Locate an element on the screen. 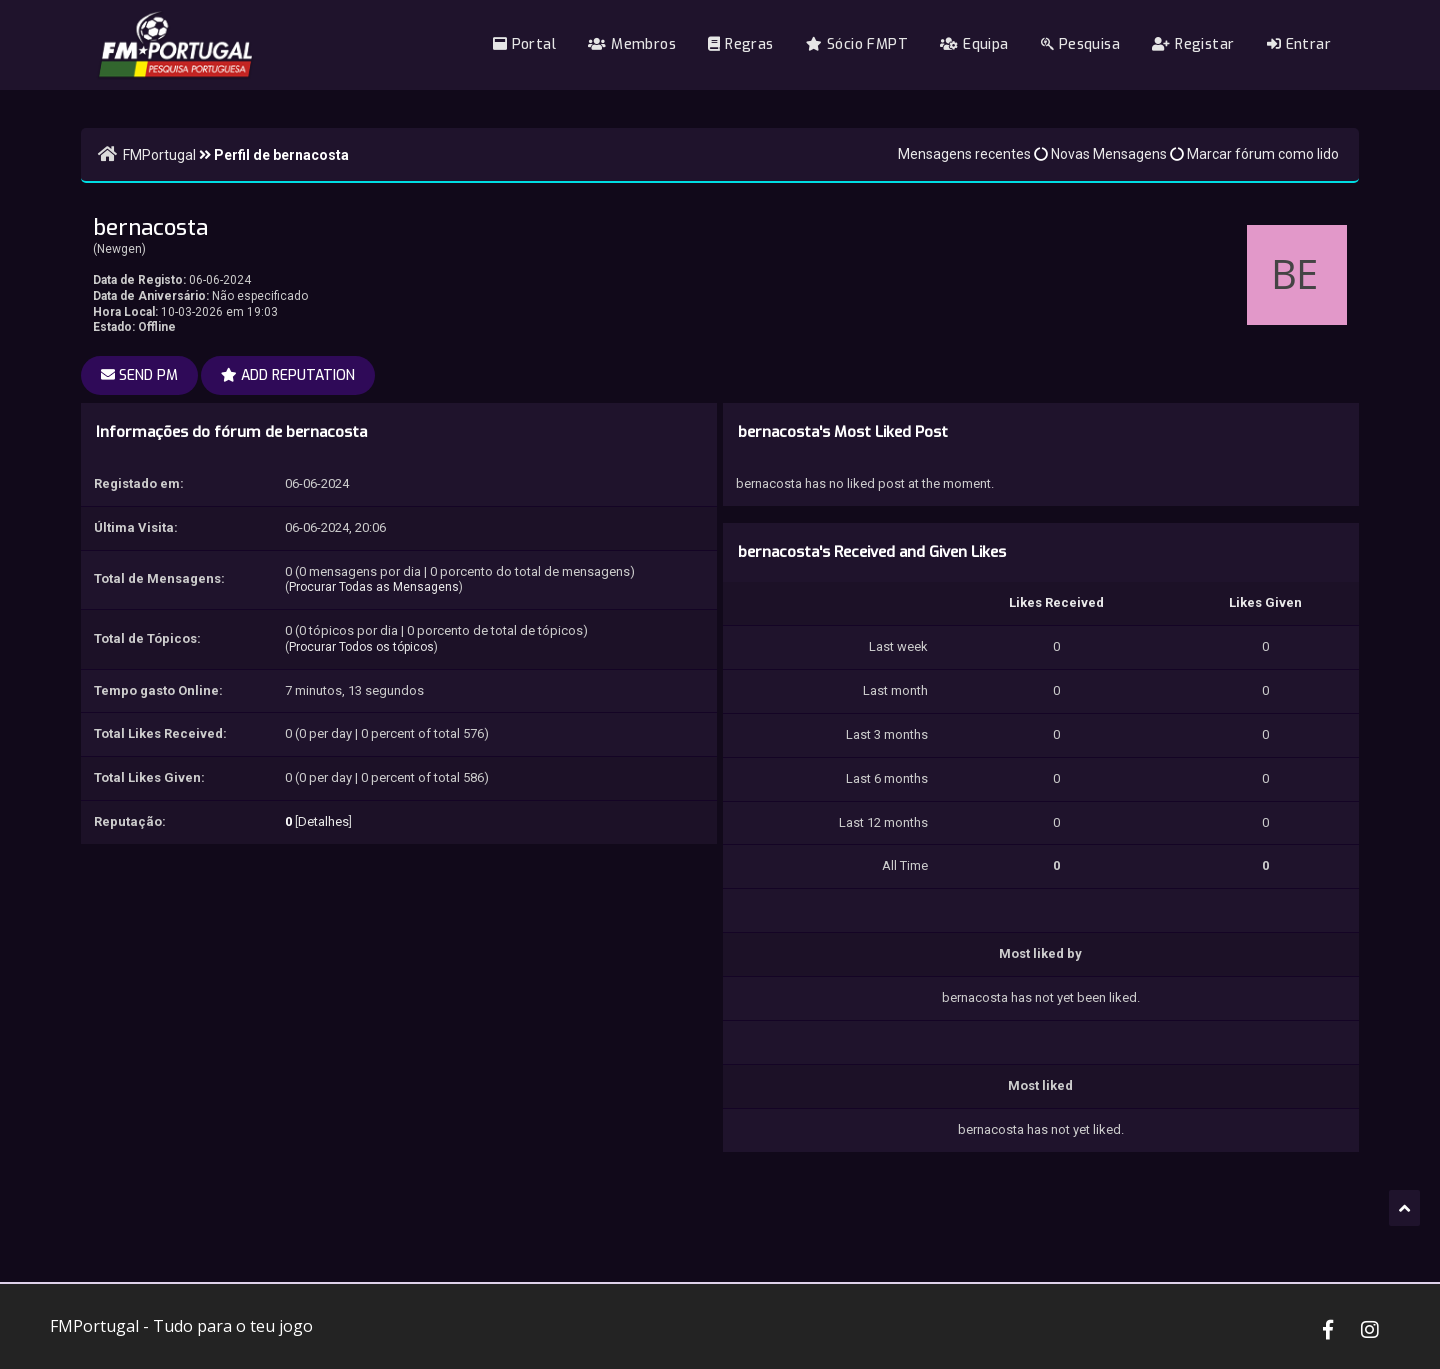 The width and height of the screenshot is (1440, 1369). Equipa is located at coordinates (974, 44).